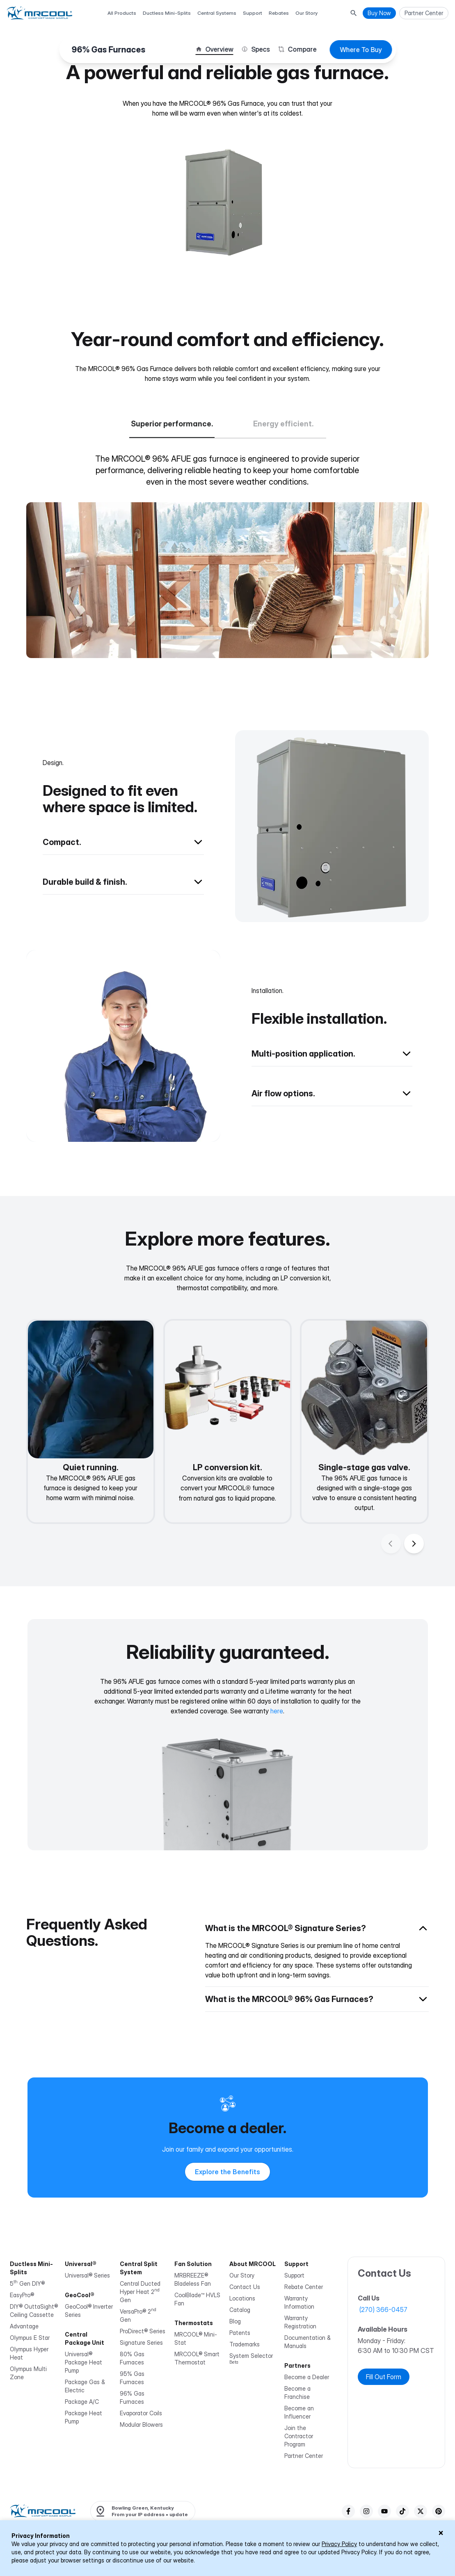 This screenshot has height=2576, width=455. What do you see at coordinates (30, 2337) in the screenshot?
I see `Olympus E Star` at bounding box center [30, 2337].